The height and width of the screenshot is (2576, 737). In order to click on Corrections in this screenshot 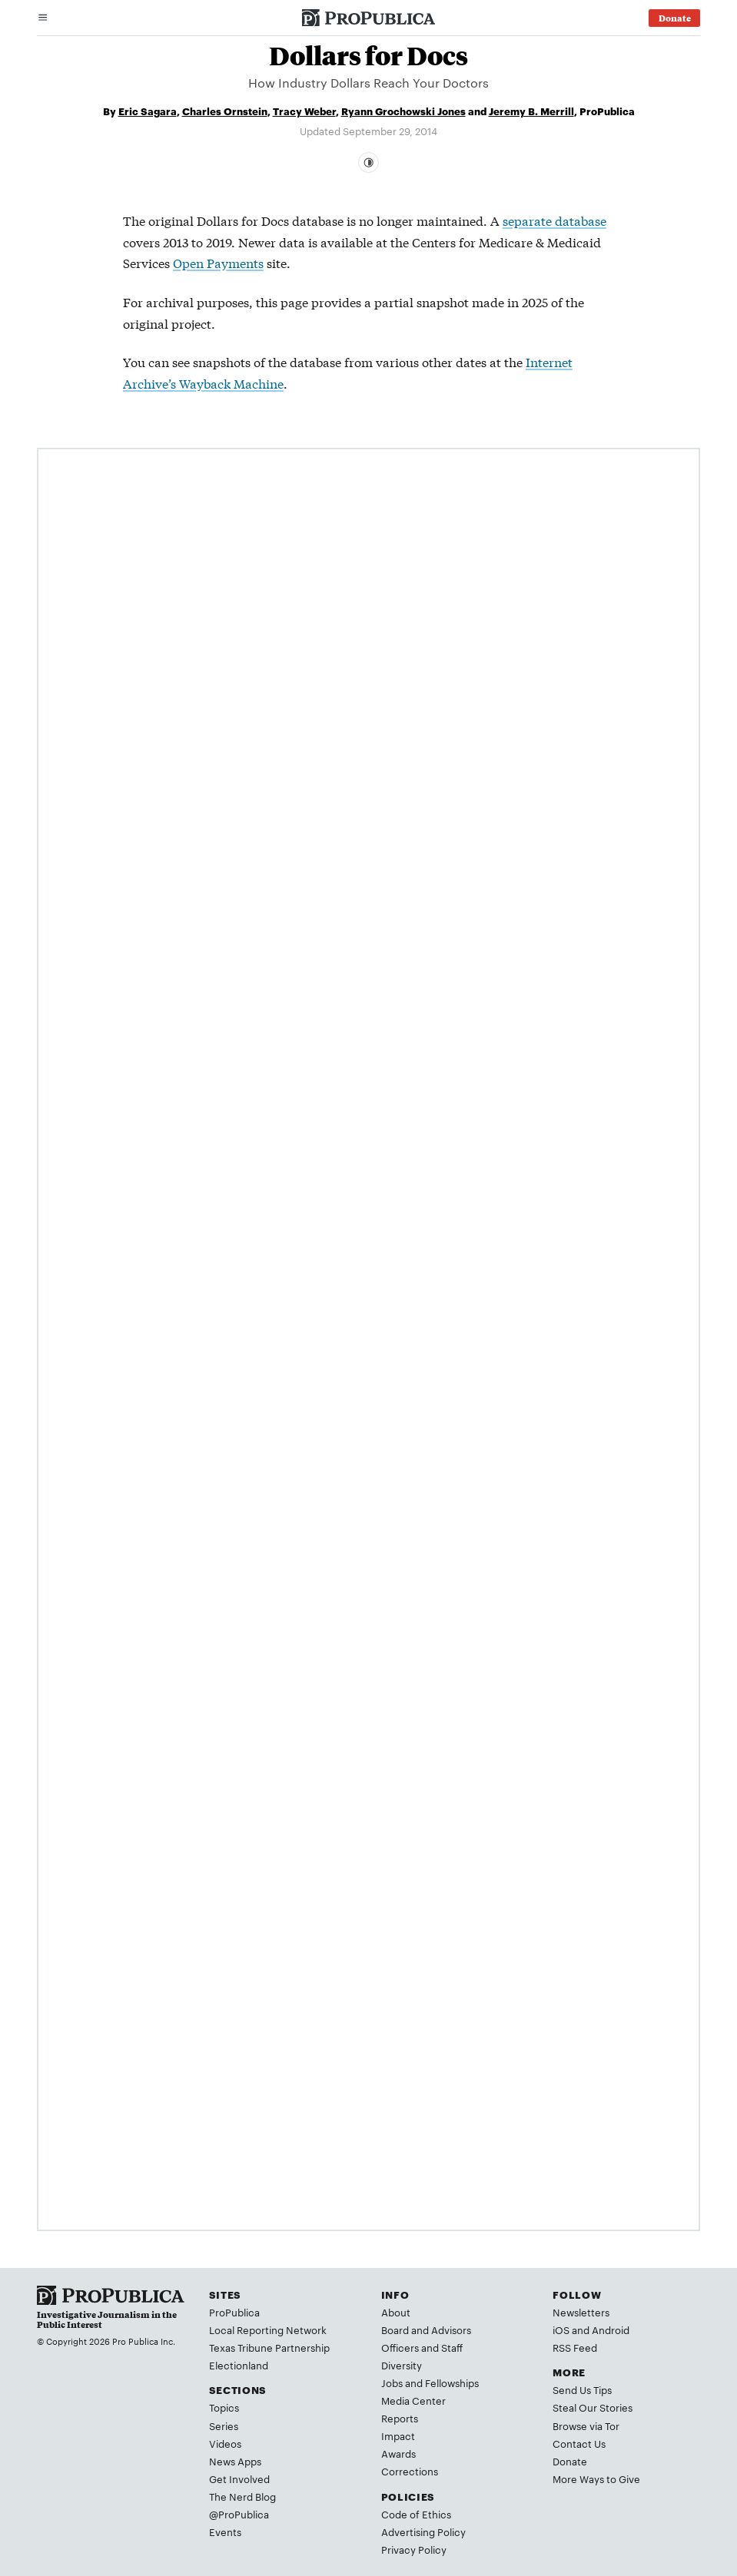, I will do `click(409, 2471)`.